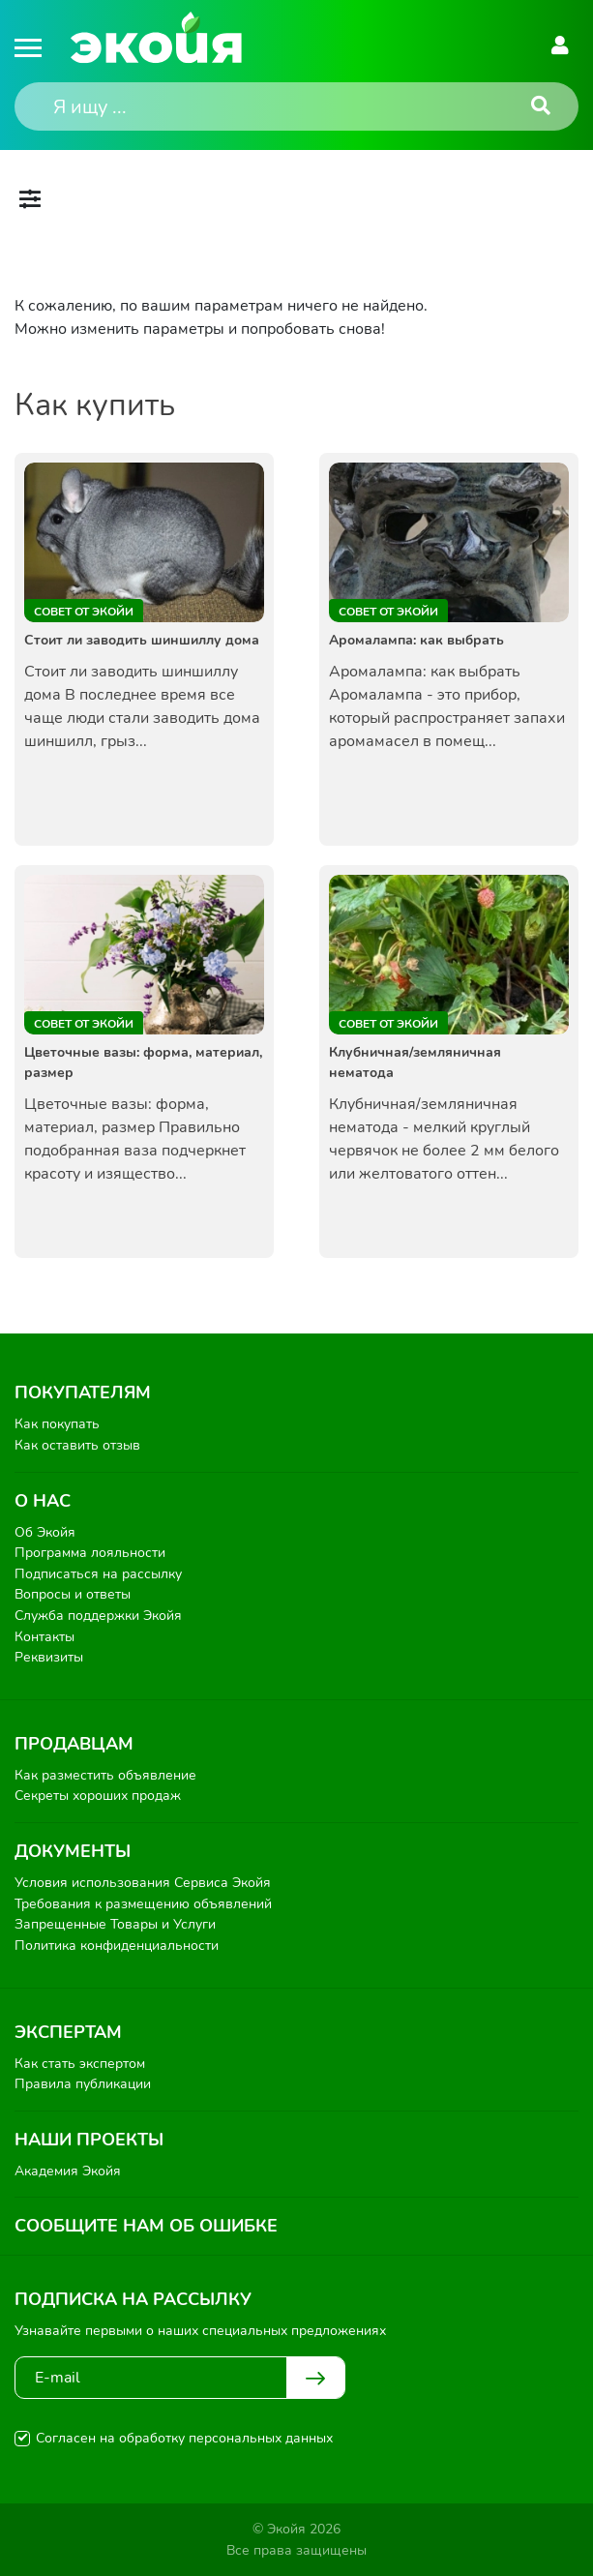 The width and height of the screenshot is (593, 2576). What do you see at coordinates (80, 2063) in the screenshot?
I see `Как стать экспертом` at bounding box center [80, 2063].